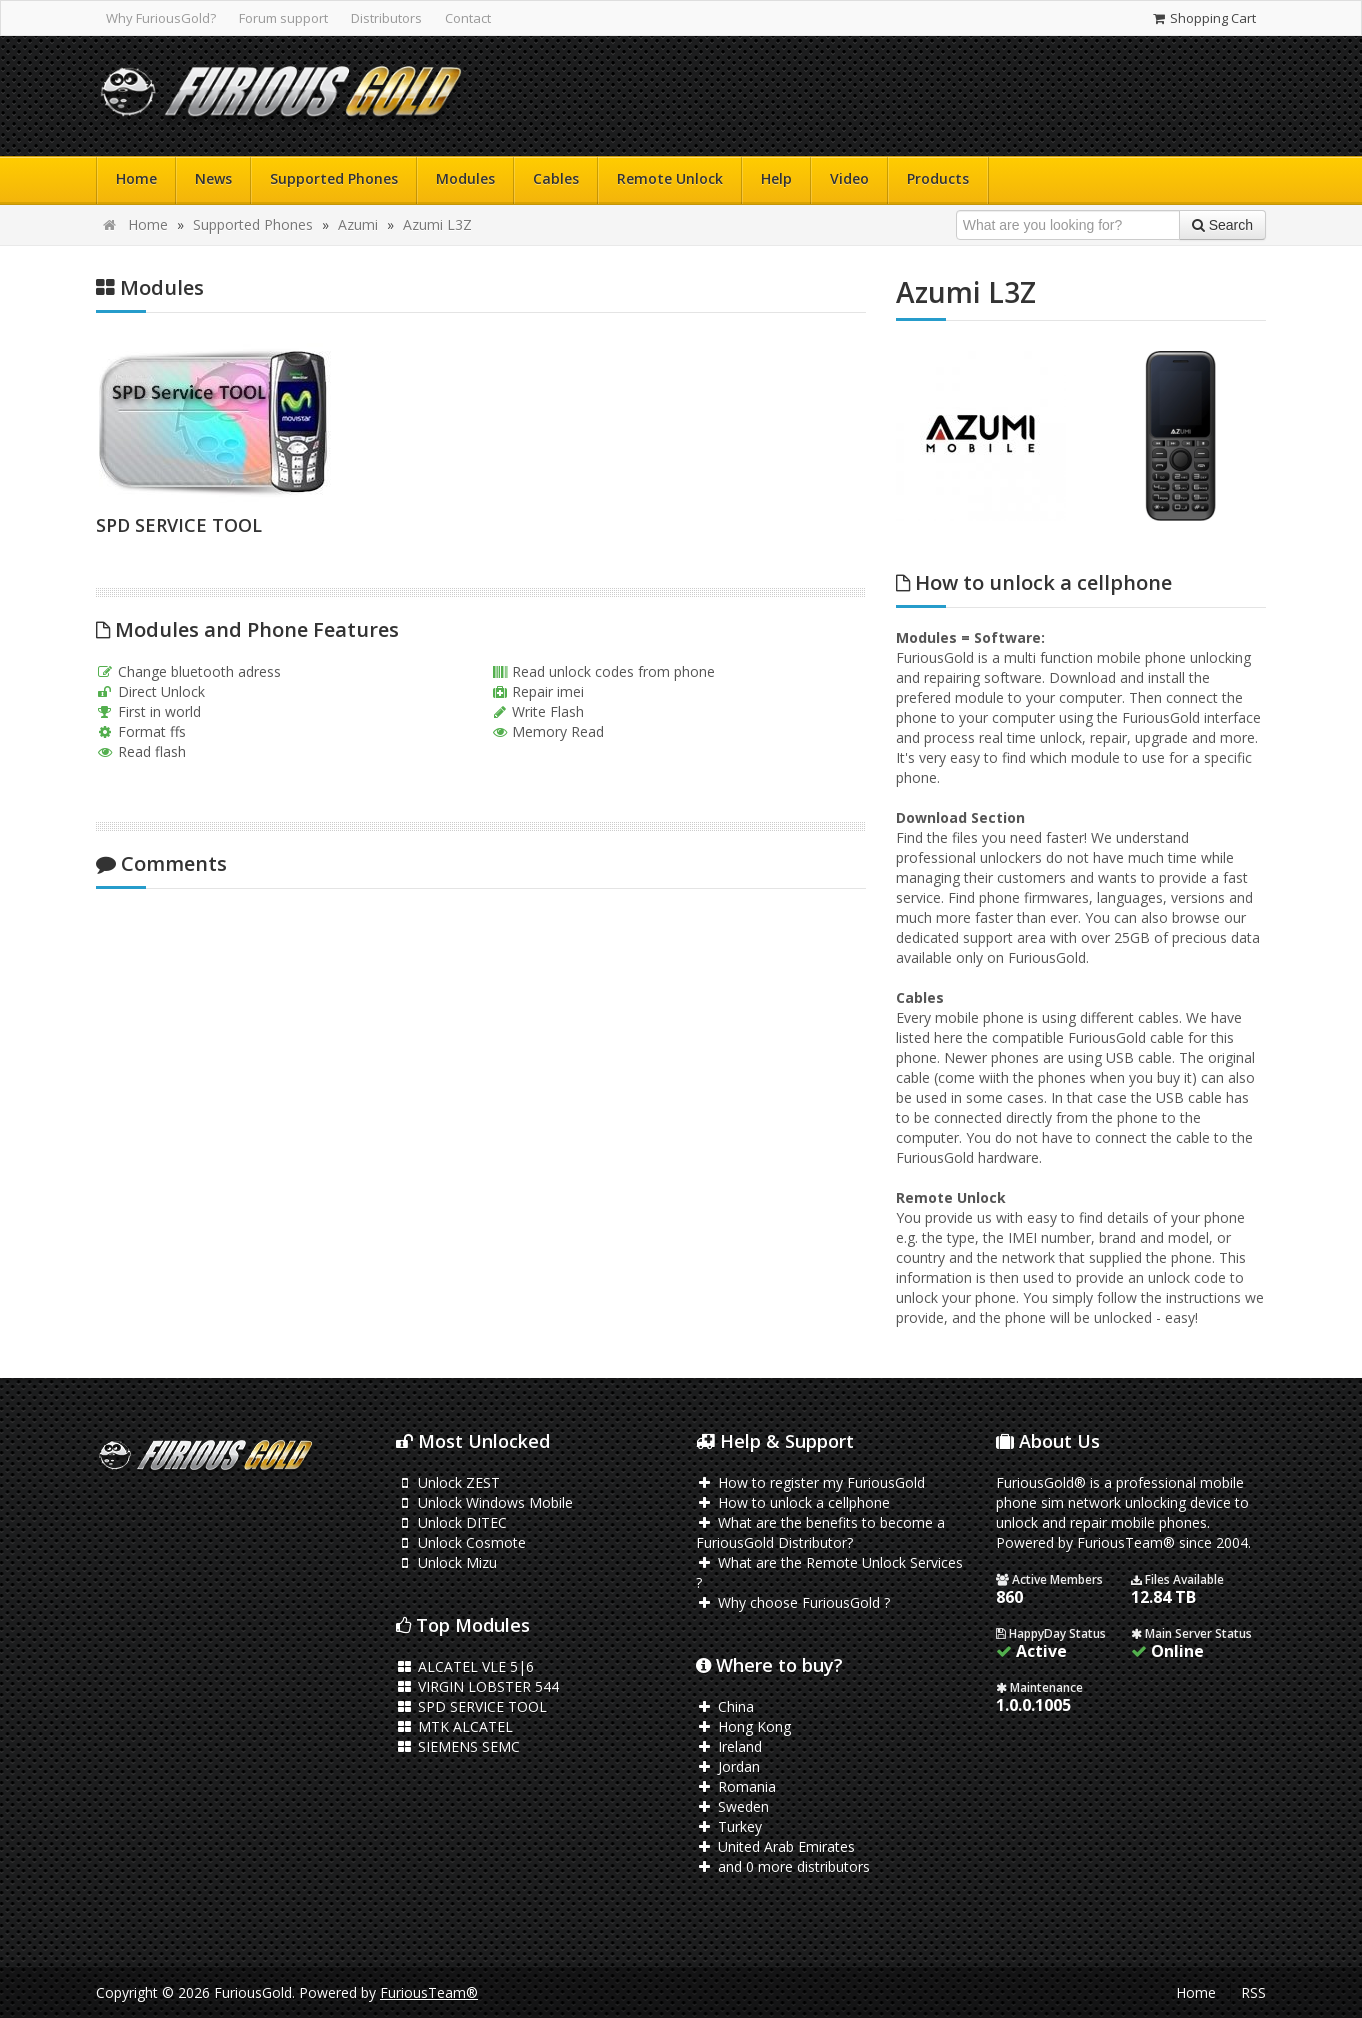 This screenshot has height=2018, width=1362. Describe the element at coordinates (775, 1846) in the screenshot. I see `United Arab Emirates` at that location.